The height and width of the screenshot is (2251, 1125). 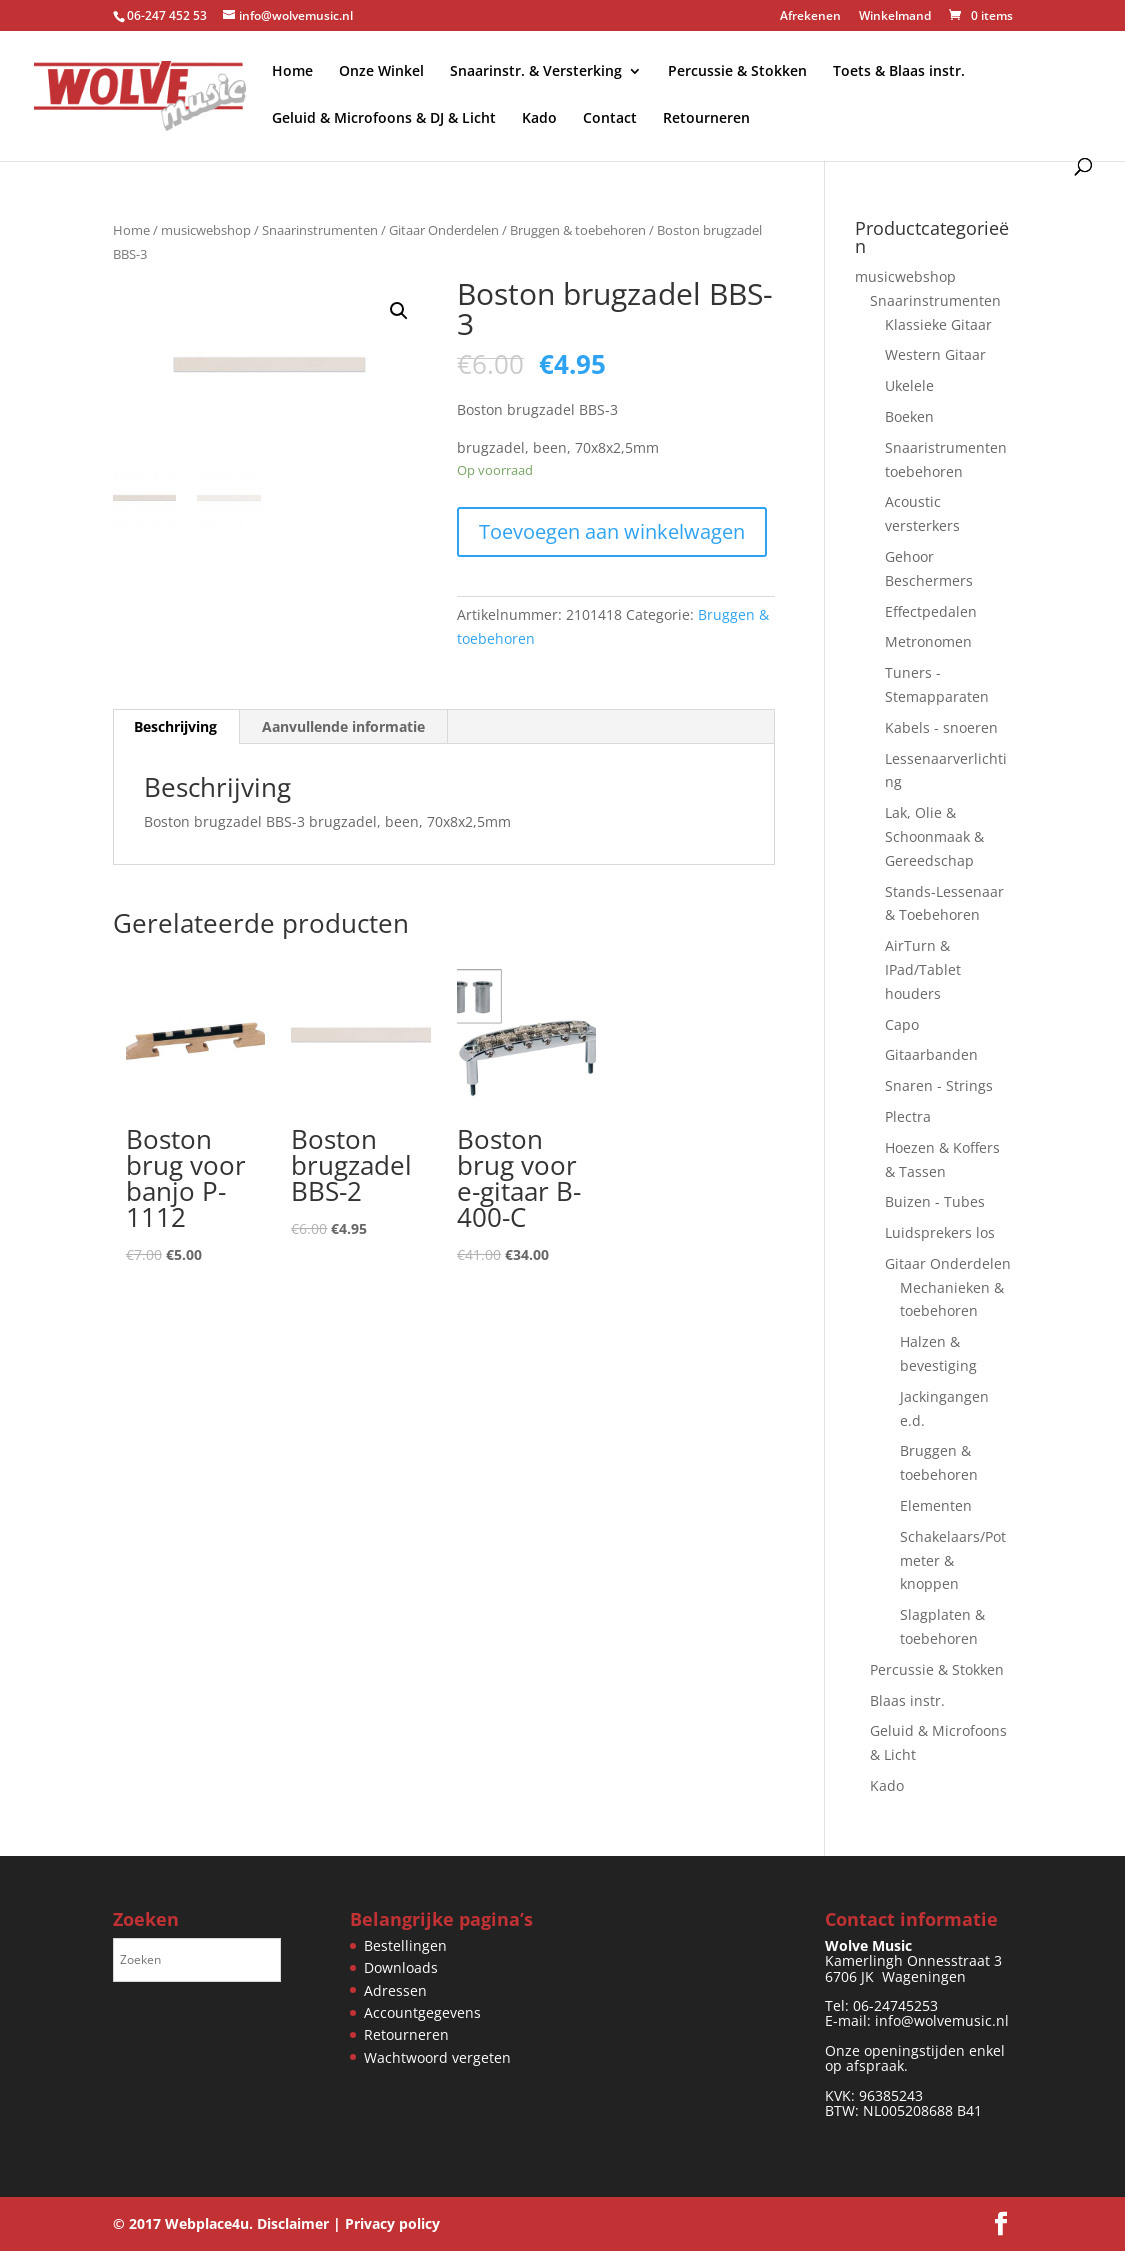 I want to click on Plectra, so click(x=908, y=1116).